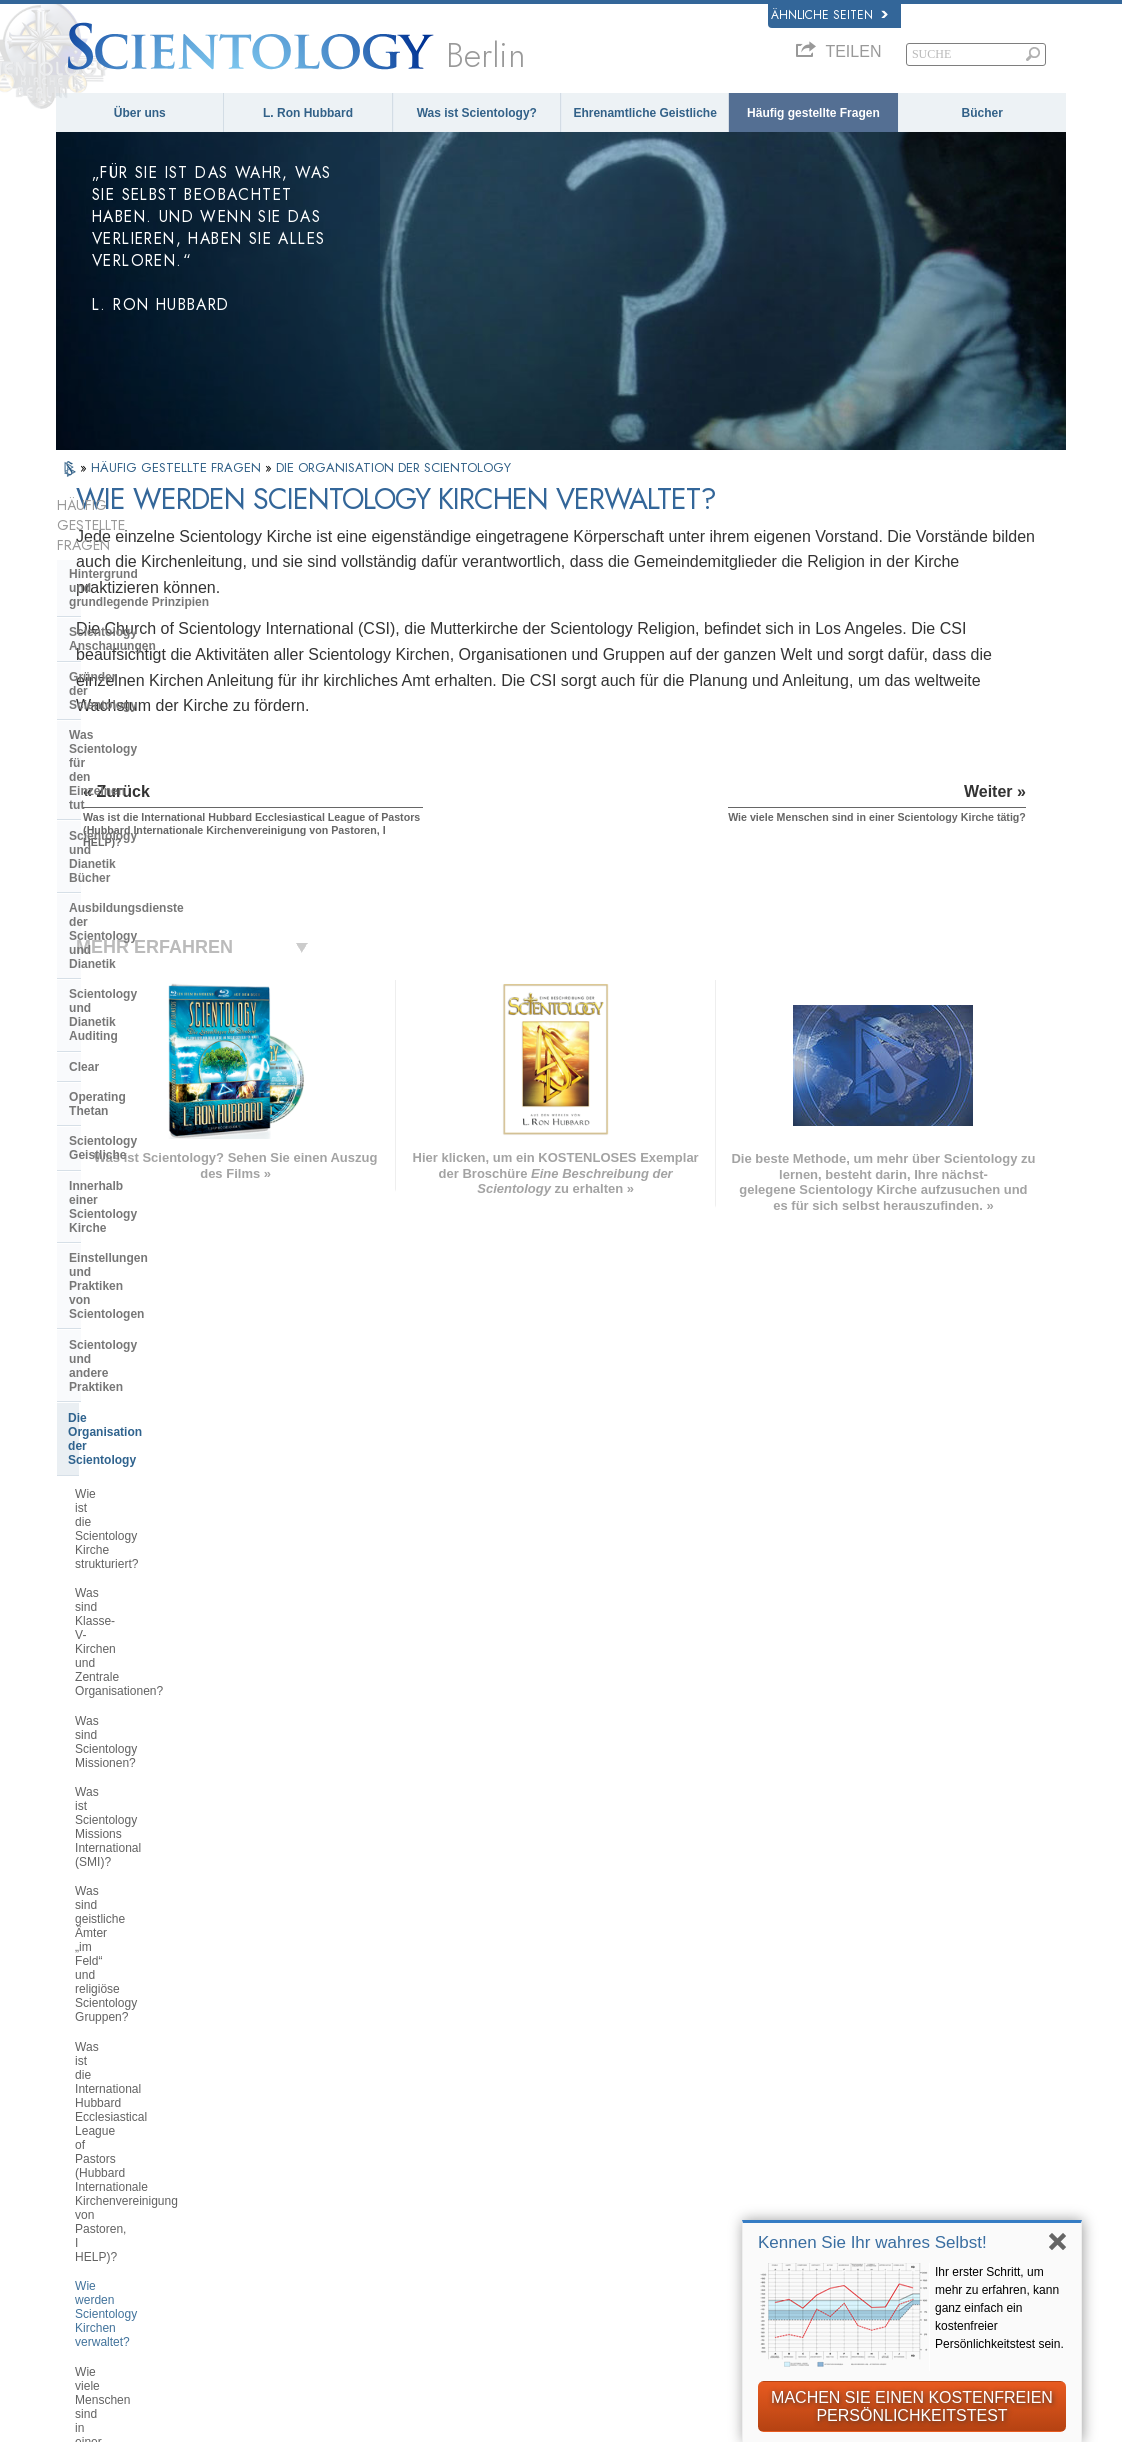 This screenshot has height=2442, width=1122. I want to click on DEUTSCH, so click(98, 2223).